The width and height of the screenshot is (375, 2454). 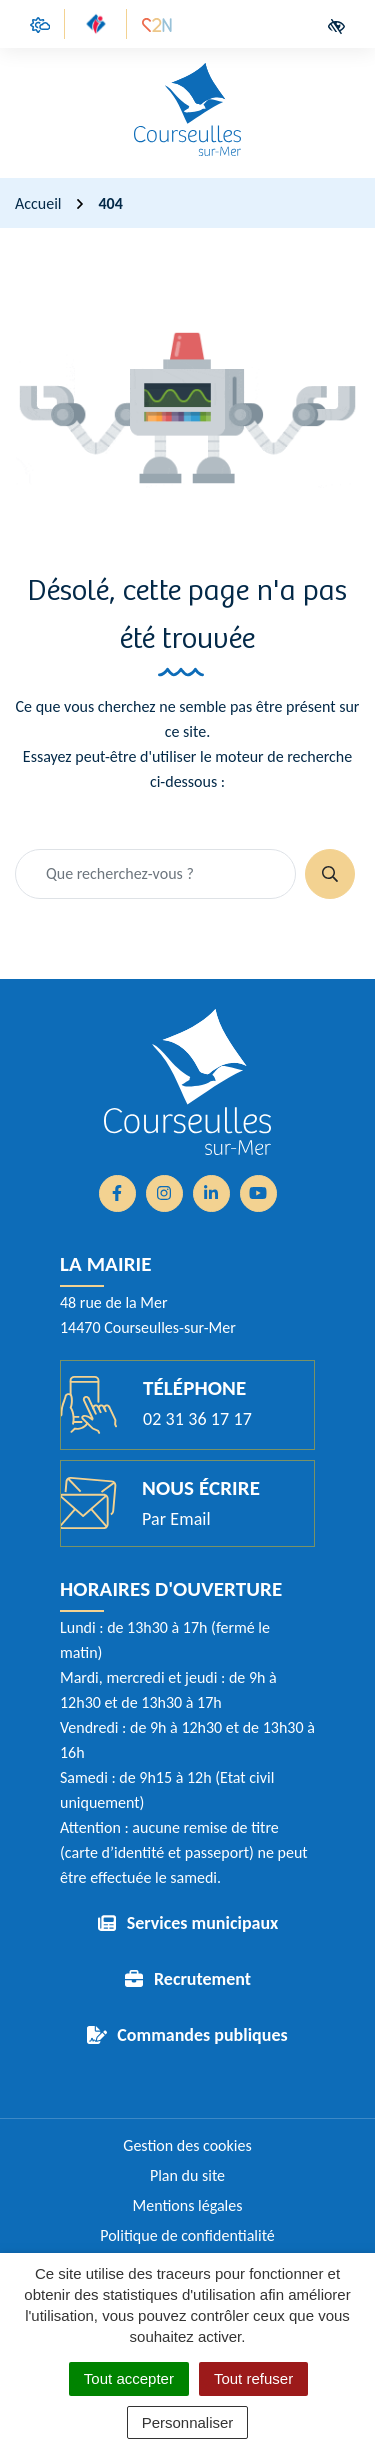 What do you see at coordinates (202, 1979) in the screenshot?
I see `Recrutement` at bounding box center [202, 1979].